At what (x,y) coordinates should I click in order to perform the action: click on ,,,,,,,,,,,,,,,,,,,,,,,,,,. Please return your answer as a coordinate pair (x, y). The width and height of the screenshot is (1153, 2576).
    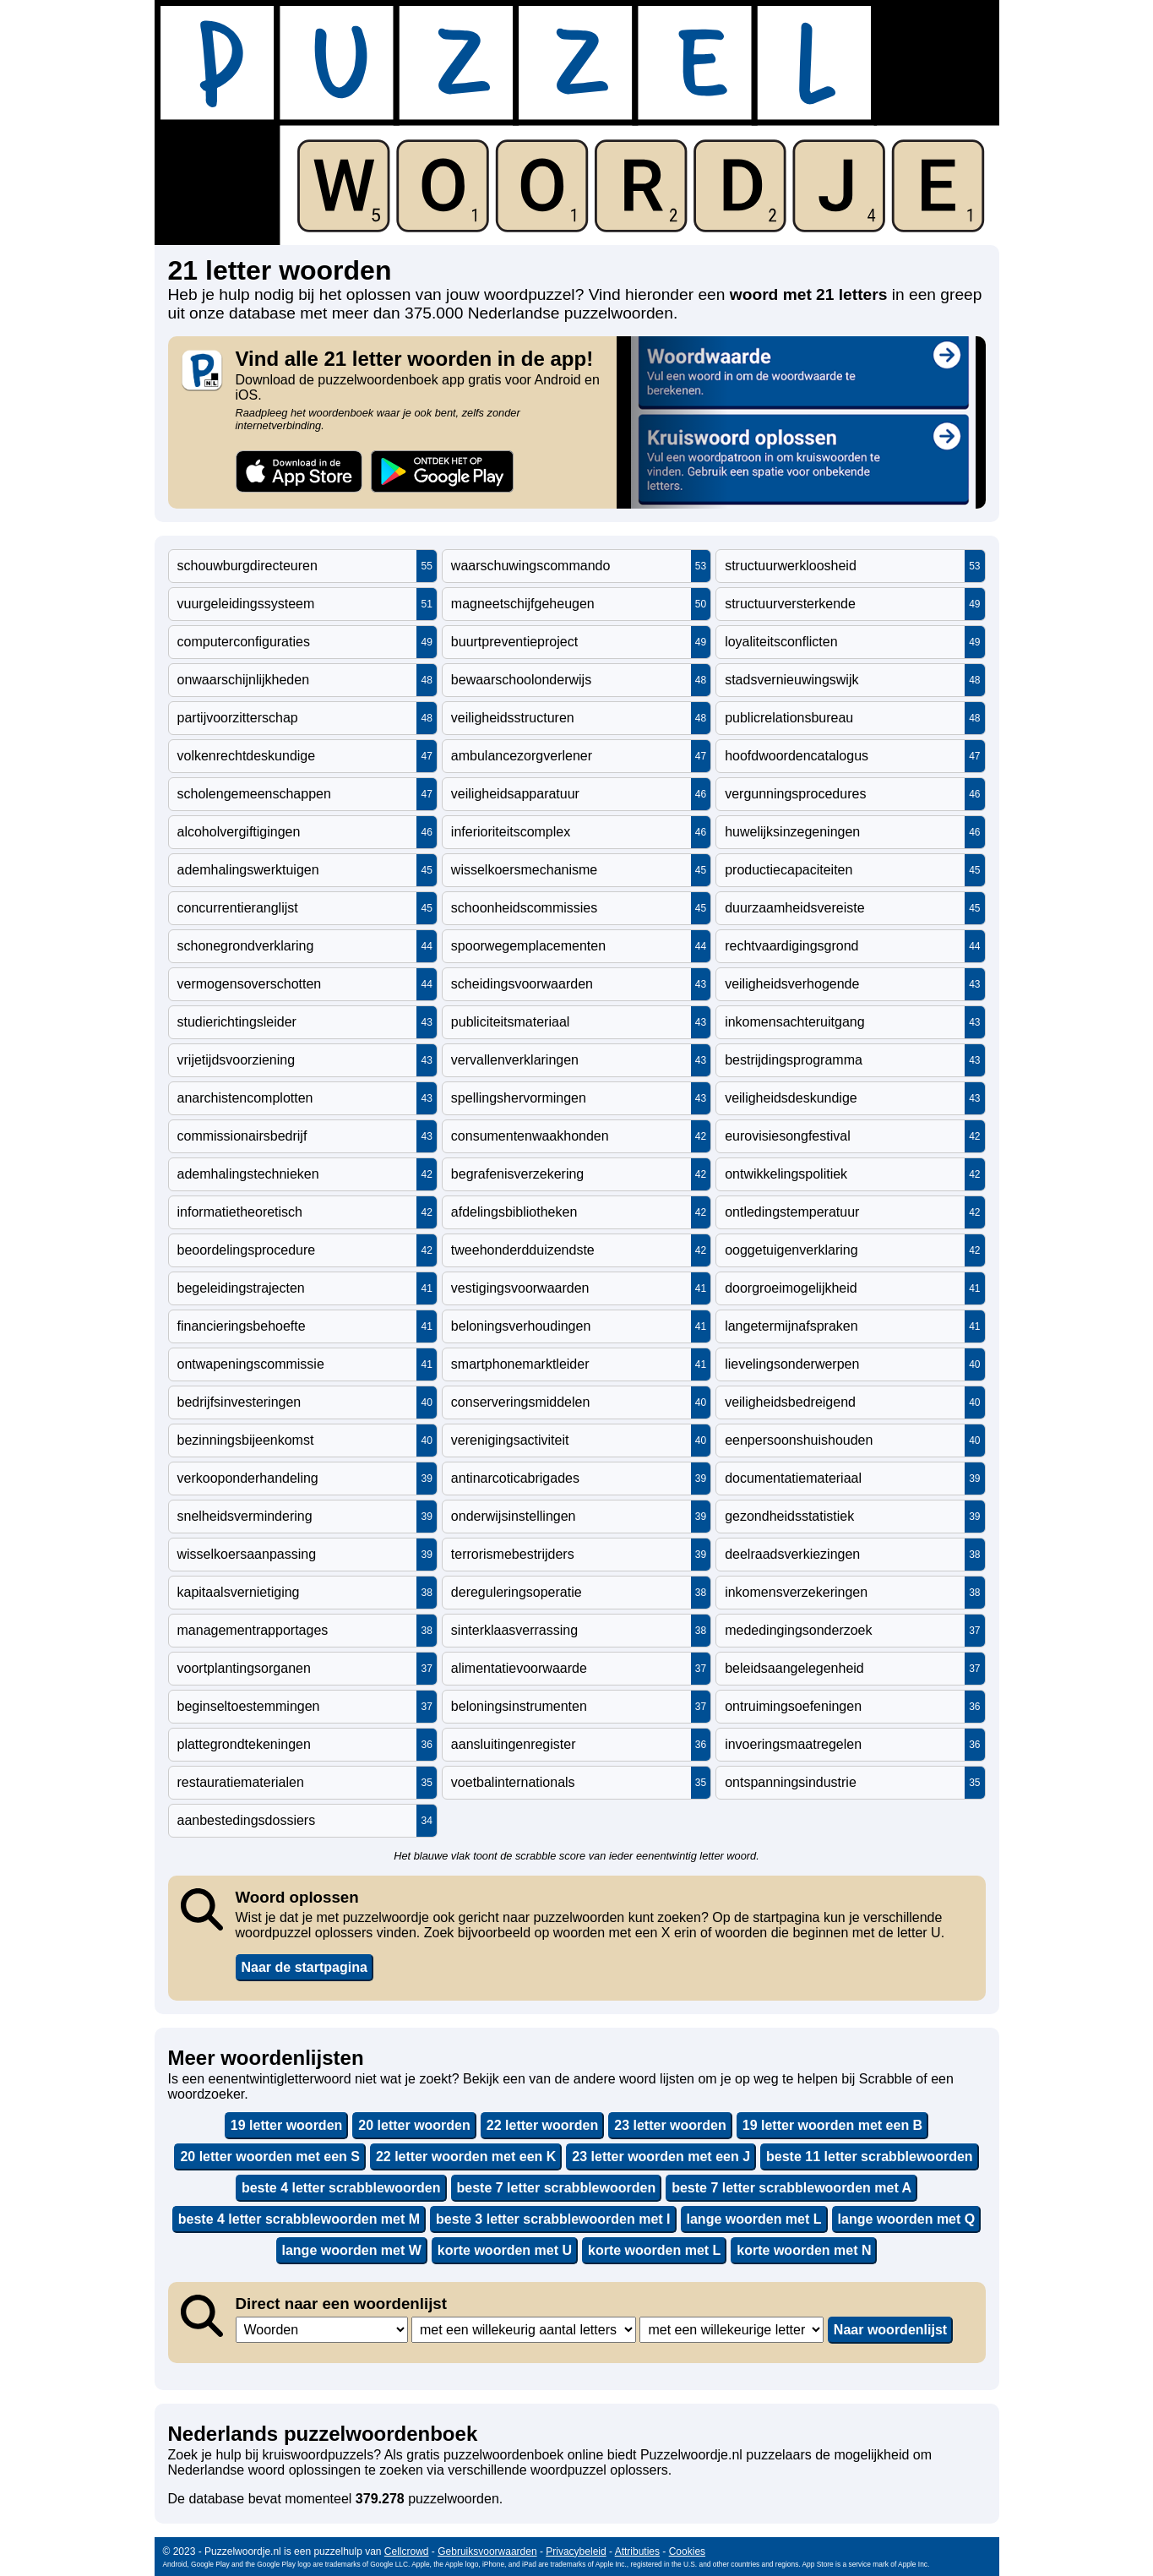
    Looking at the image, I should click on (731, 2330).